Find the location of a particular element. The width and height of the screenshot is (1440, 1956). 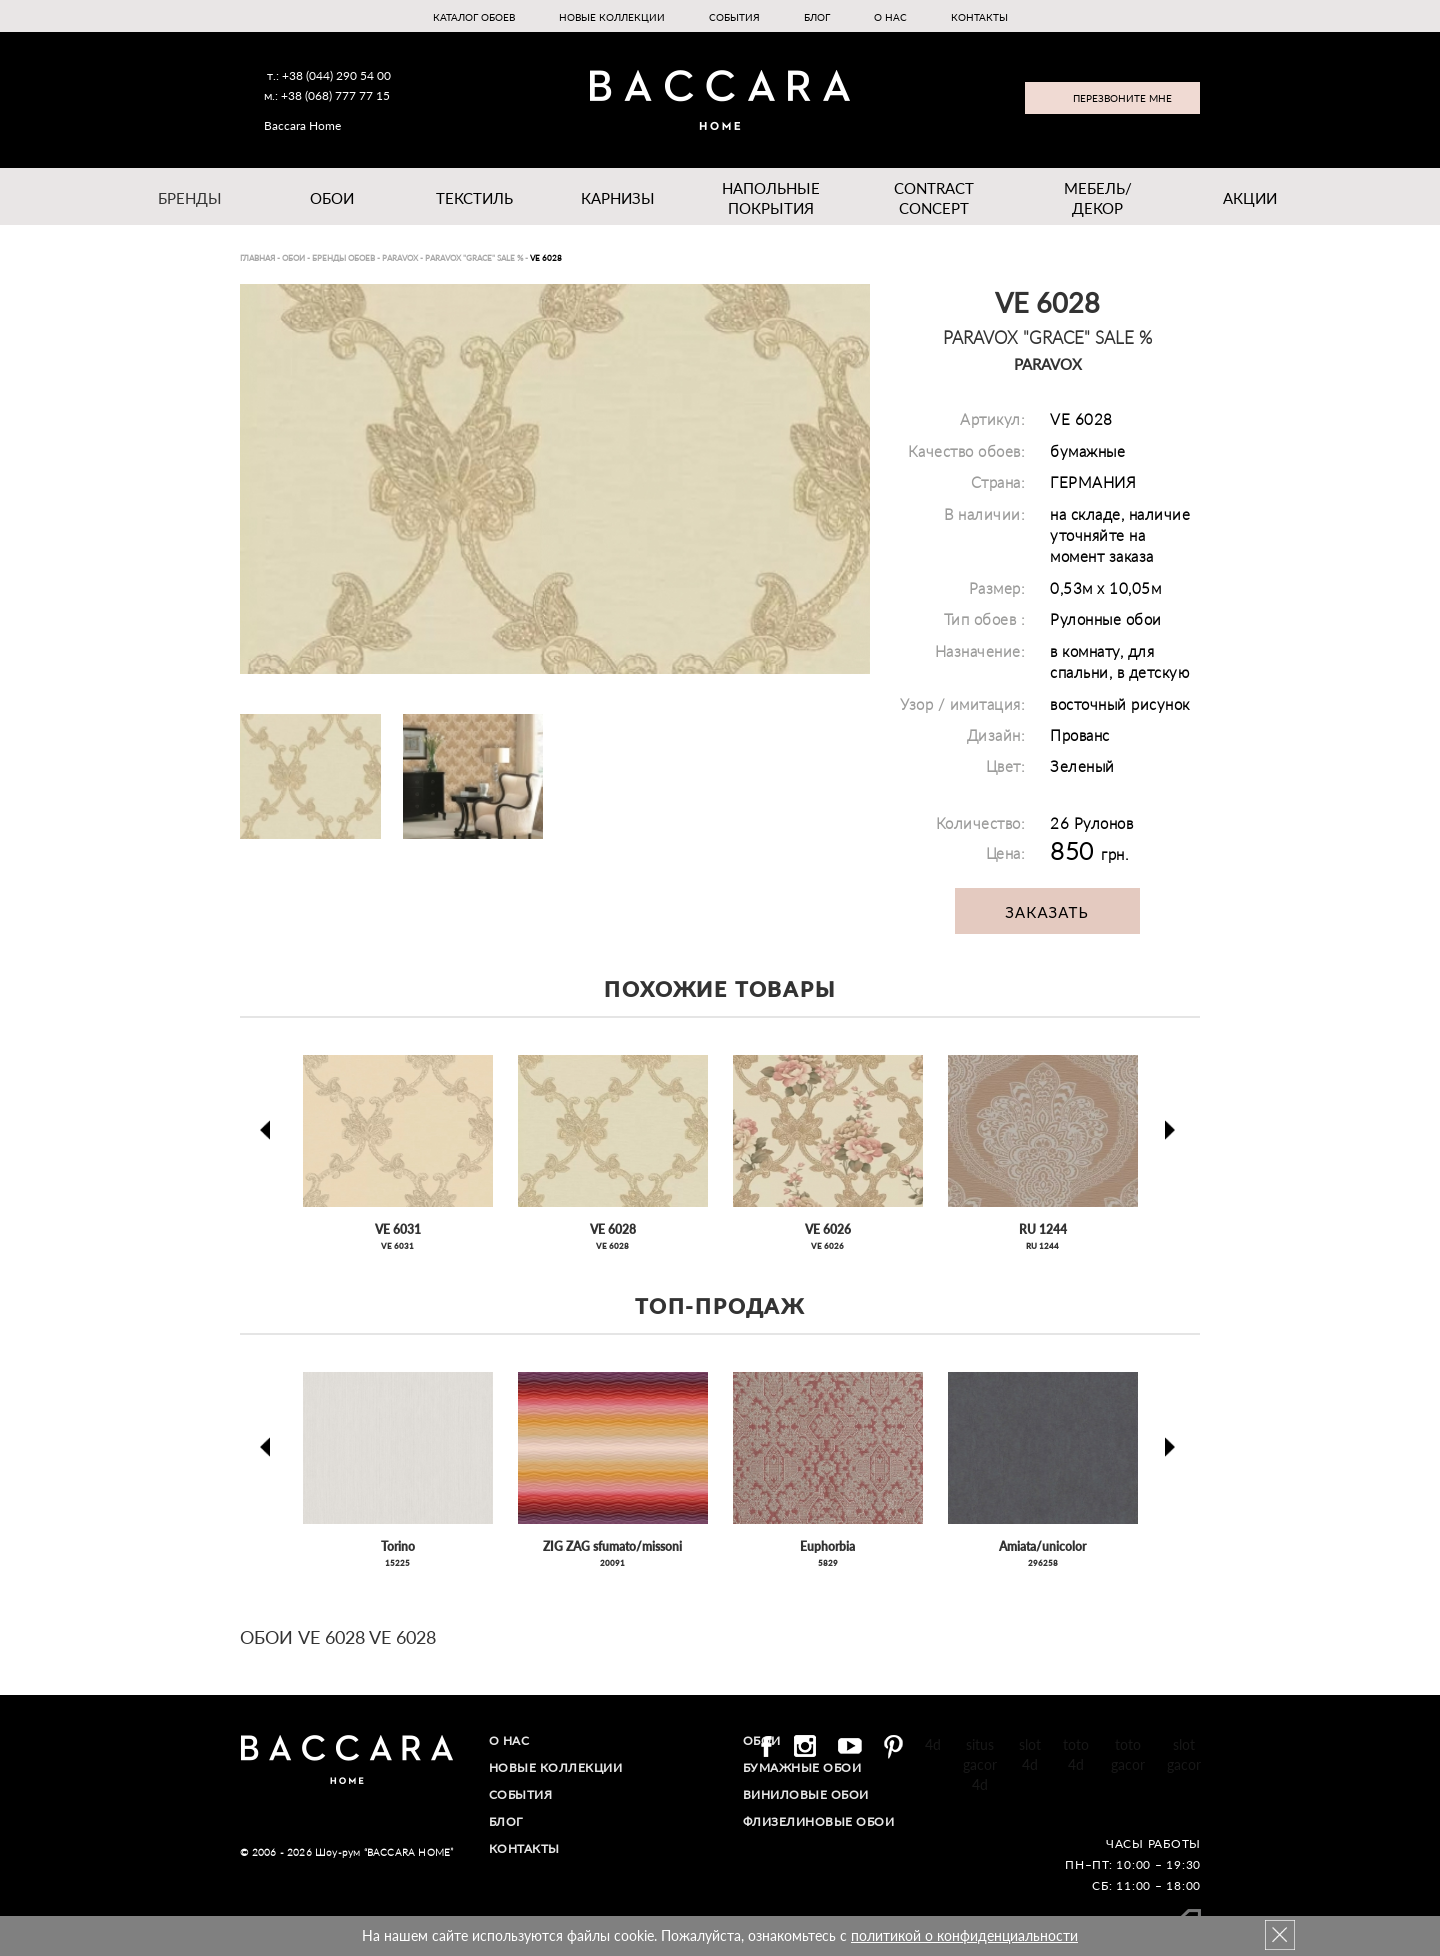

Текстиль is located at coordinates (474, 198).